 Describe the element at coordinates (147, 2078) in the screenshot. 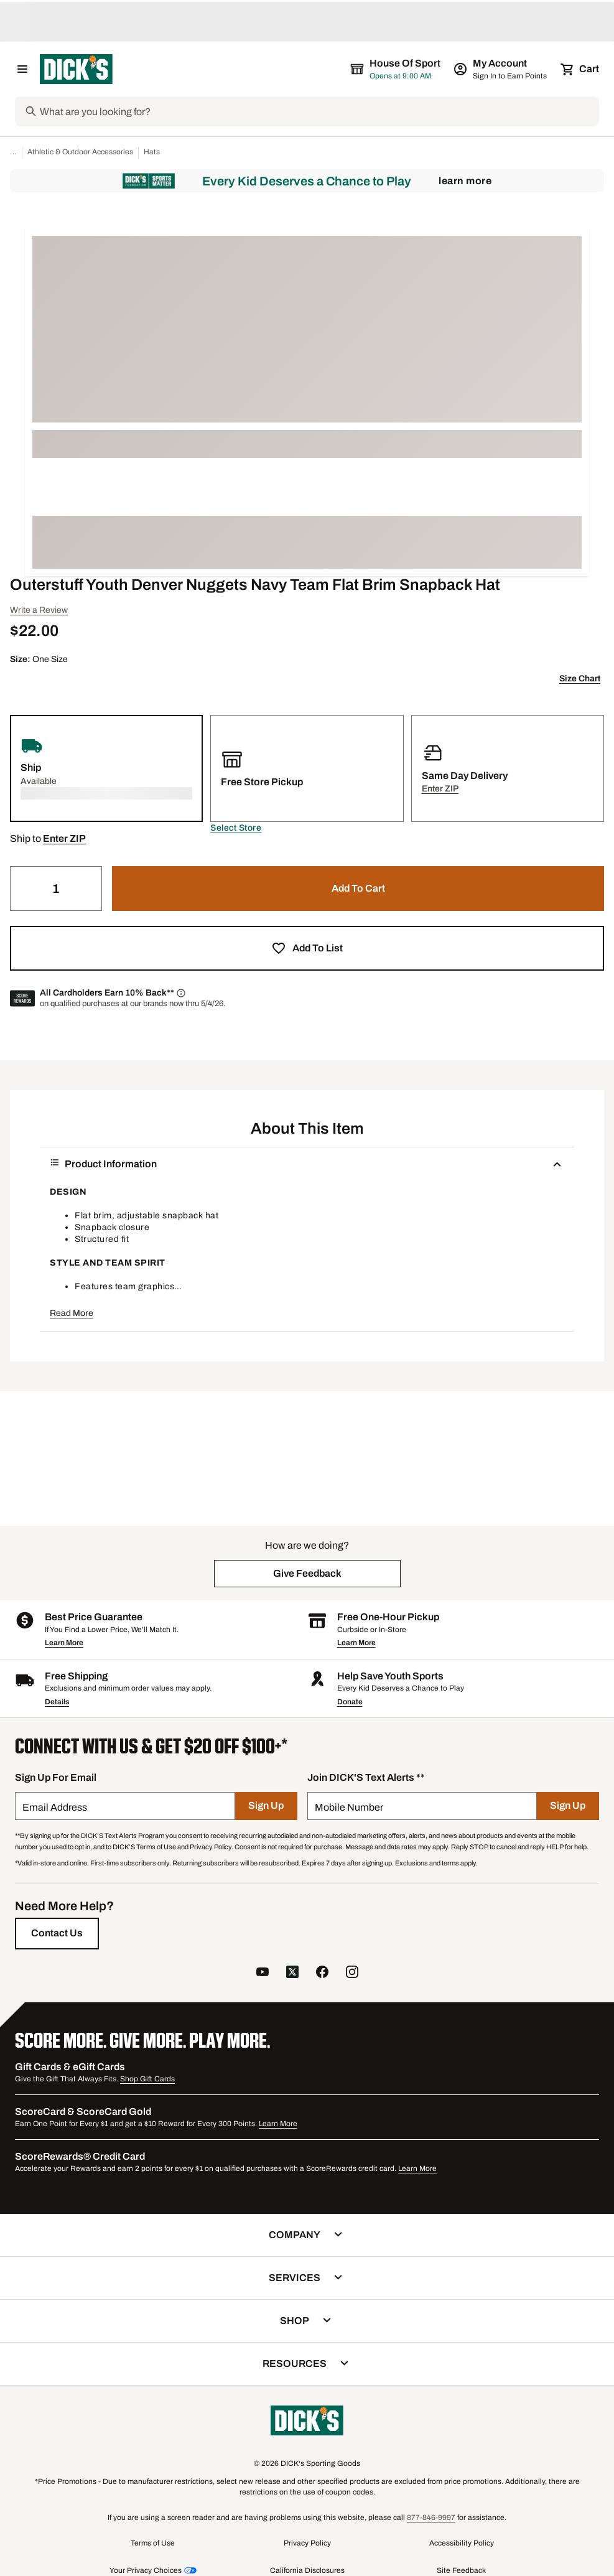

I see `Shop Gift Cards` at that location.